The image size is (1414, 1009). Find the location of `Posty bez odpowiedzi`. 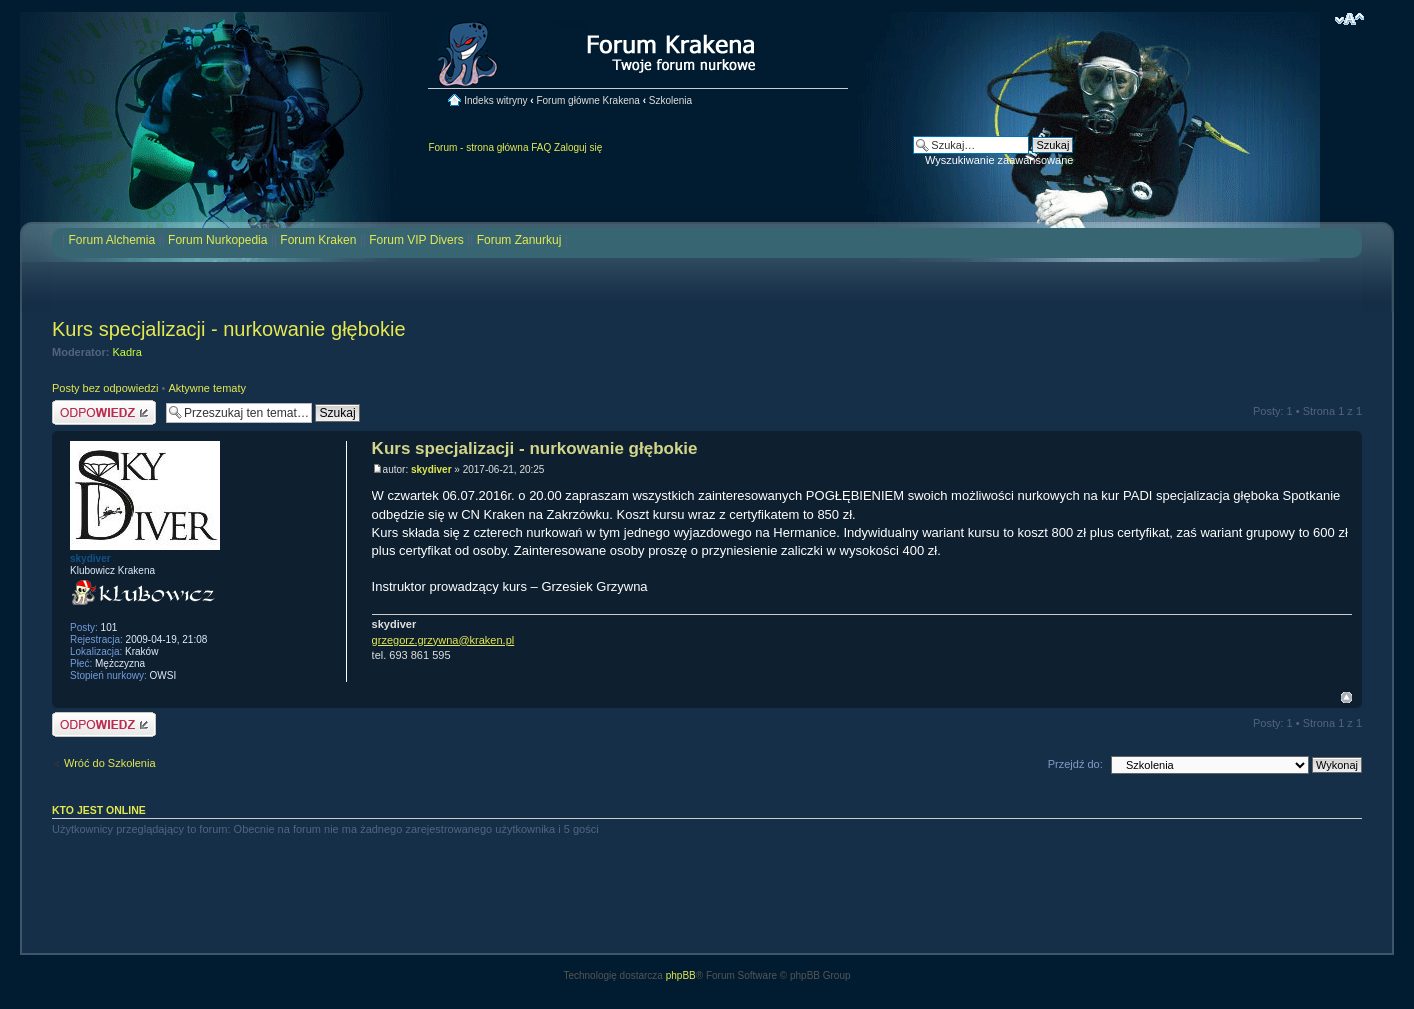

Posty bez odpowiedzi is located at coordinates (105, 388).